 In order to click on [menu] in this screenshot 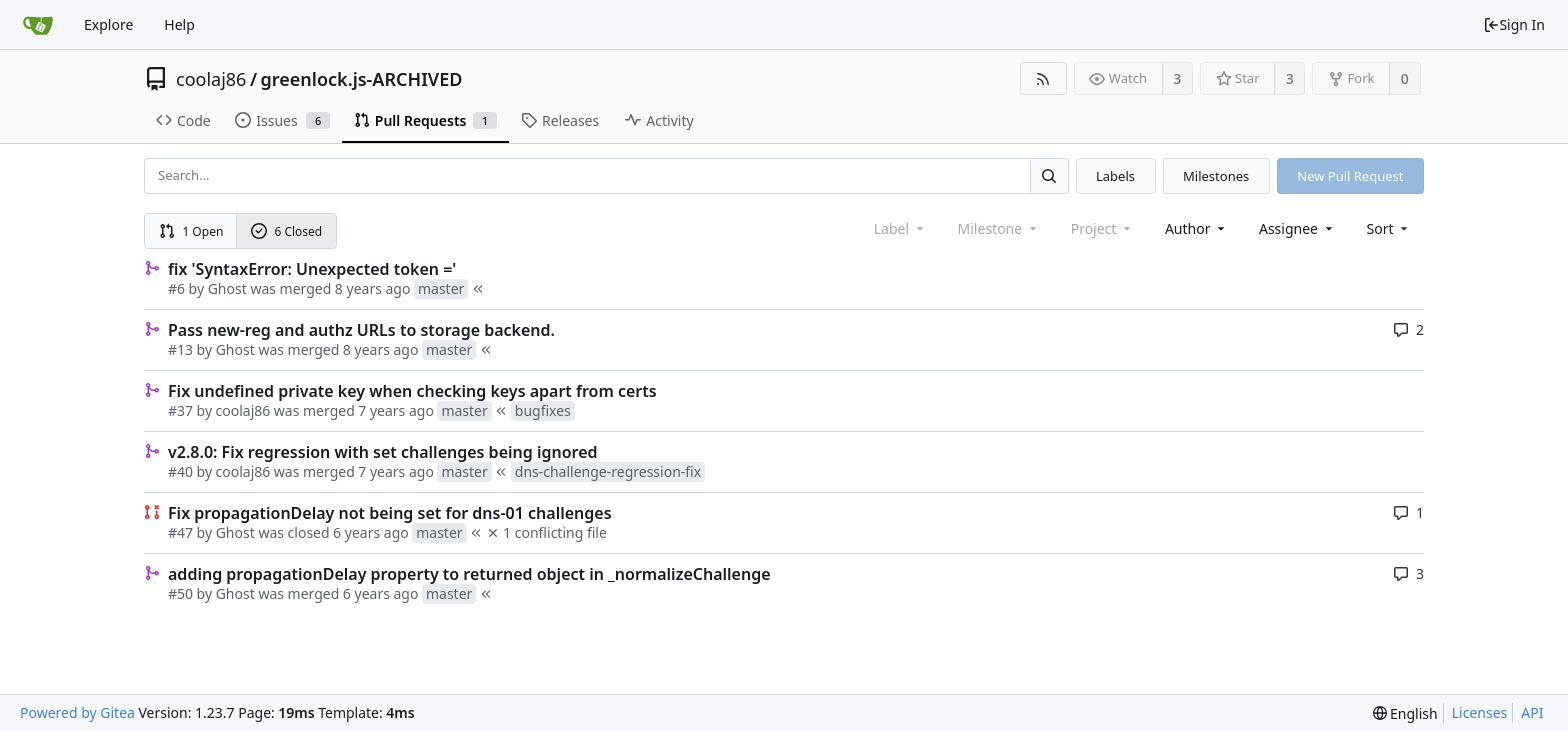, I will do `click(1389, 228)`.